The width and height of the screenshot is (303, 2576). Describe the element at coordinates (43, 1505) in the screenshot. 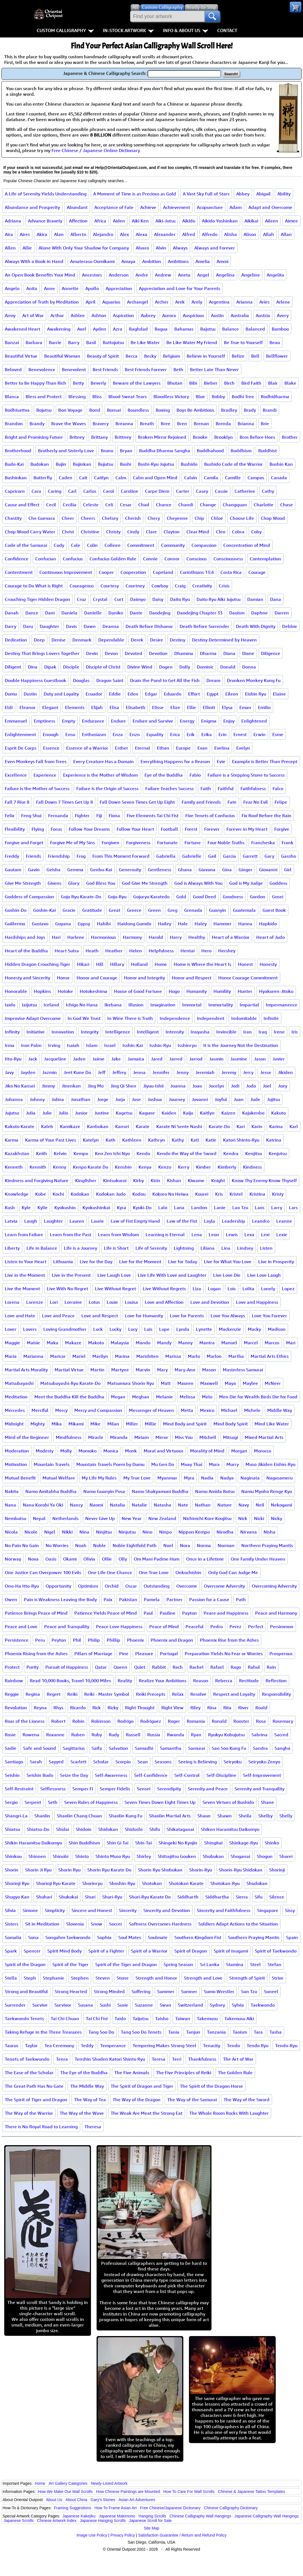

I see `Nana Korobi Ya Oki` at that location.